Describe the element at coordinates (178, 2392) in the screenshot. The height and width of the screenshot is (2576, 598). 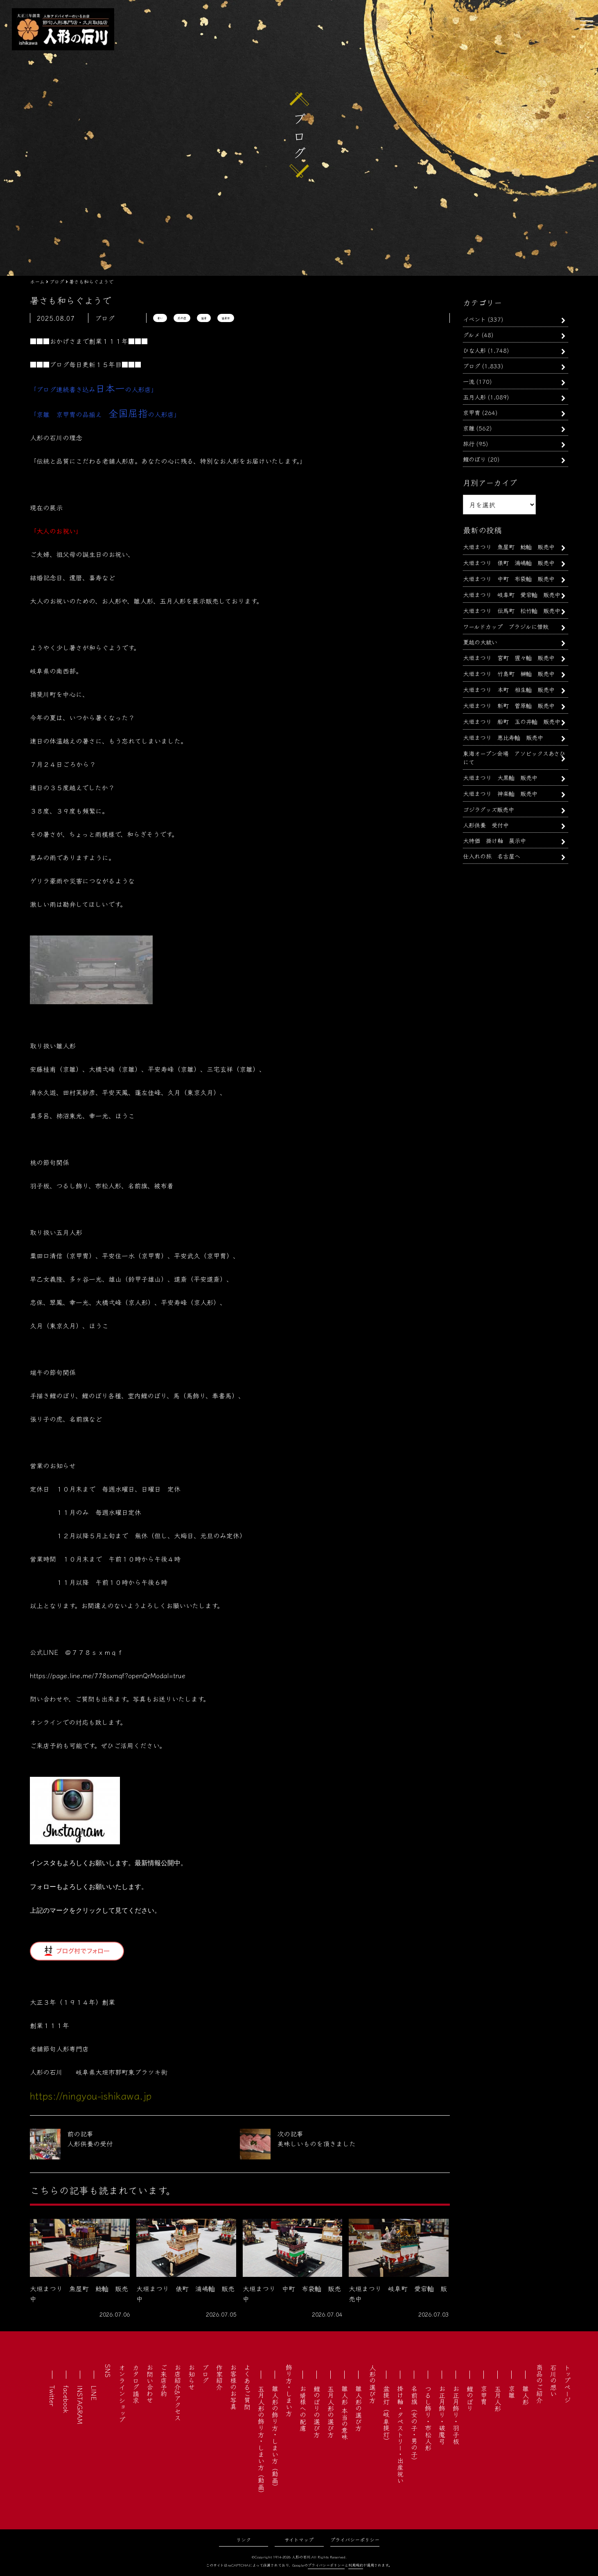
I see `お店紹介&アクセス` at that location.